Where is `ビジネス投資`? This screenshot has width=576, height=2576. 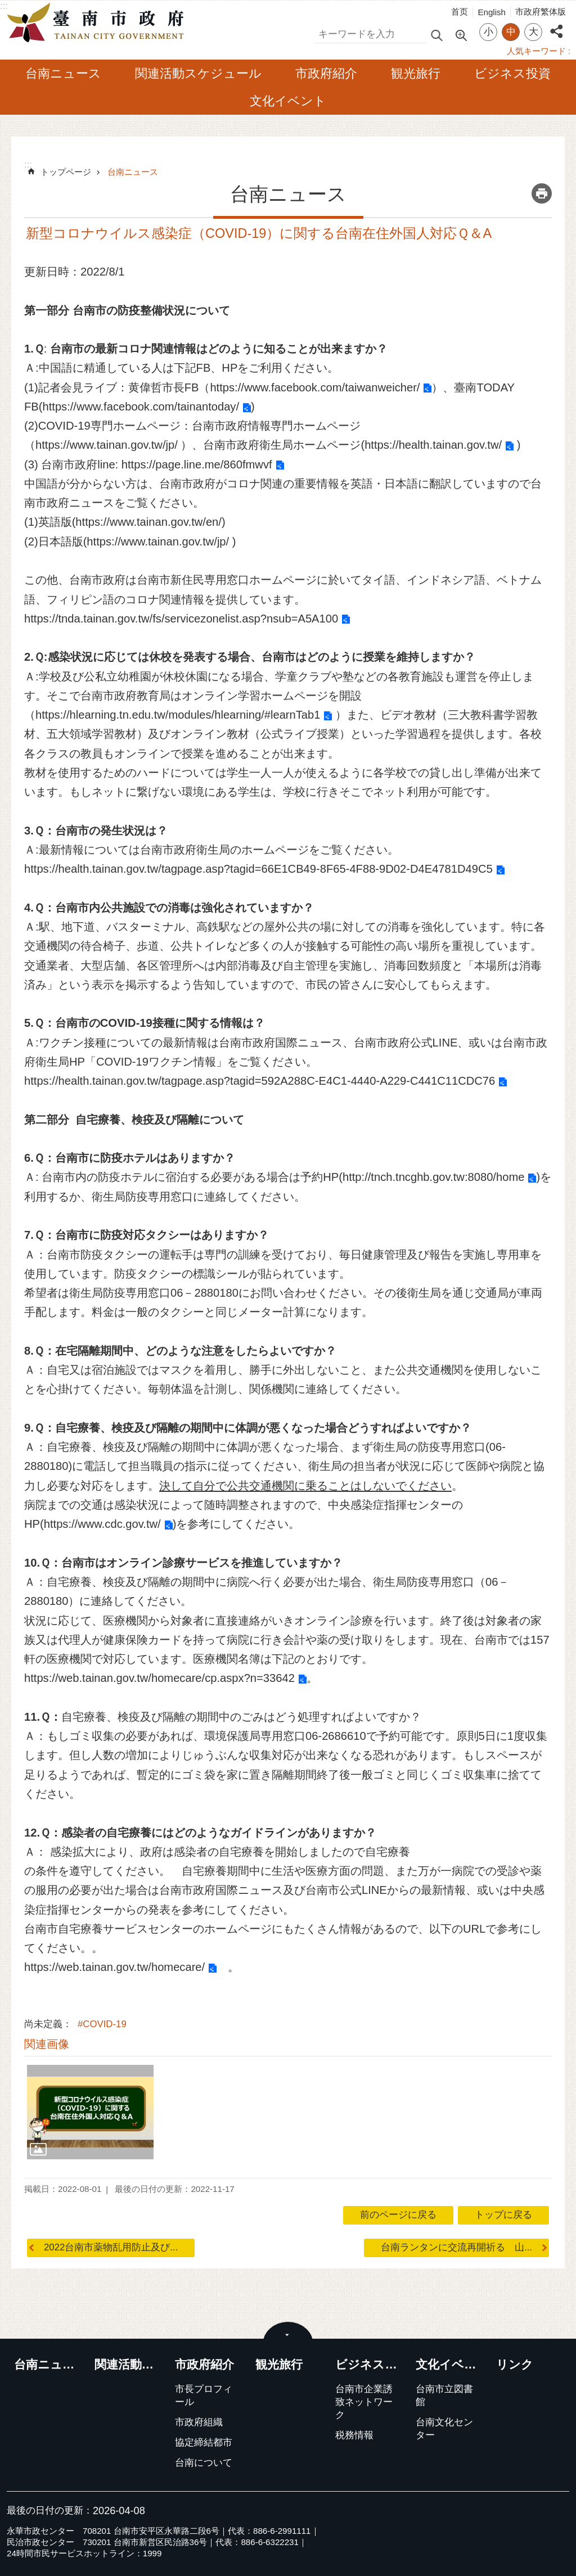 ビジネス投資 is located at coordinates (512, 73).